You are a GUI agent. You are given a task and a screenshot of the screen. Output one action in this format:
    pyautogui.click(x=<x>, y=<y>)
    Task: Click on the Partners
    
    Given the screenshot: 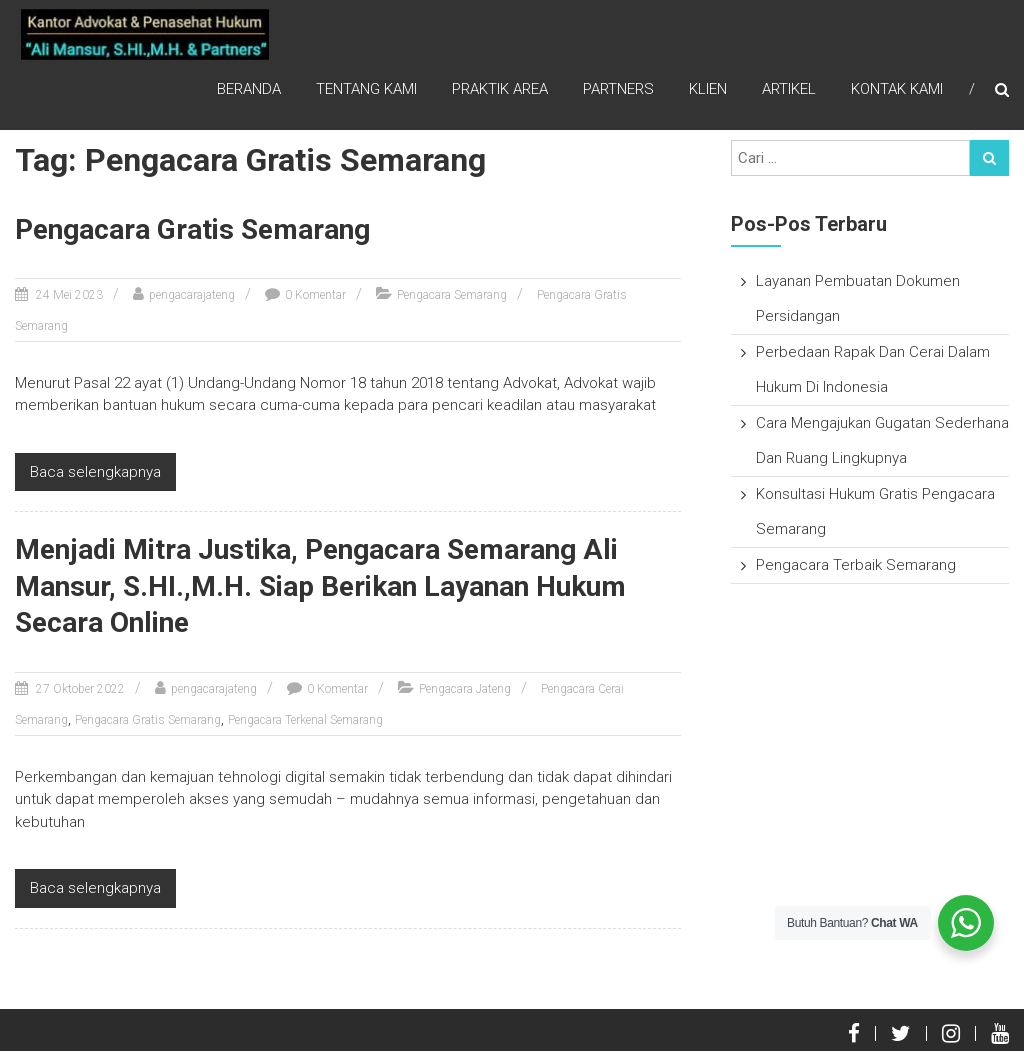 What is the action you would take?
    pyautogui.click(x=618, y=90)
    